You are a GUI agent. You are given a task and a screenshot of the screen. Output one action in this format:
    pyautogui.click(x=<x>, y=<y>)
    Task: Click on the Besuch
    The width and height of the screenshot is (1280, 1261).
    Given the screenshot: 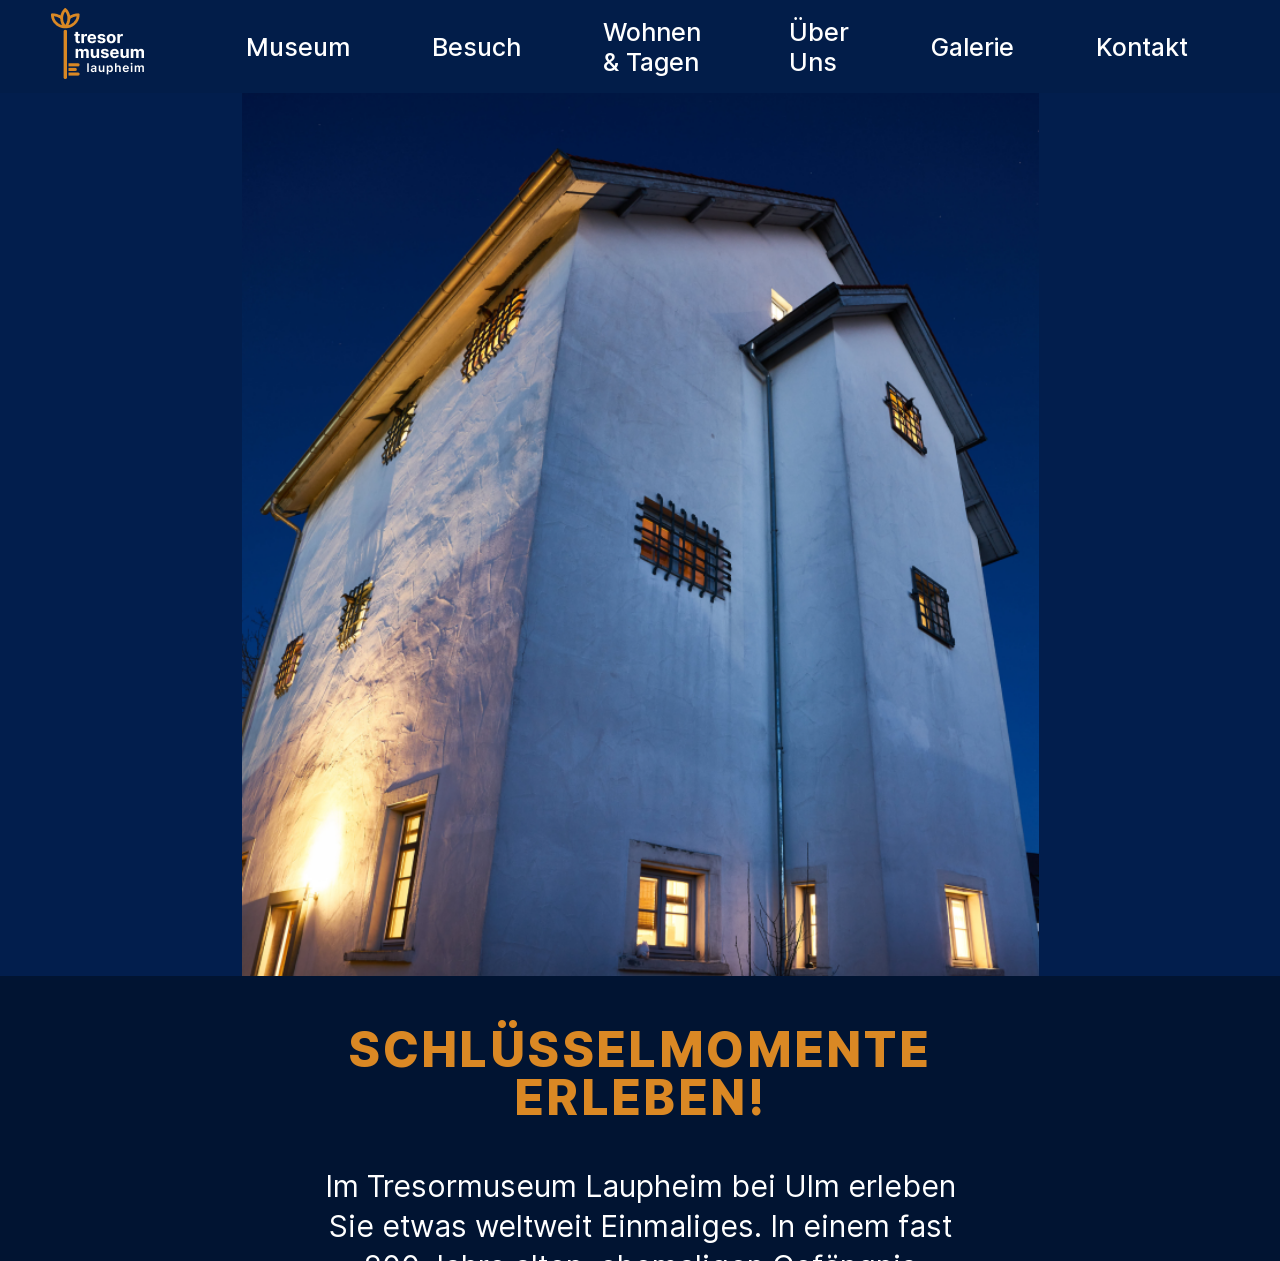 What is the action you would take?
    pyautogui.click(x=476, y=47)
    